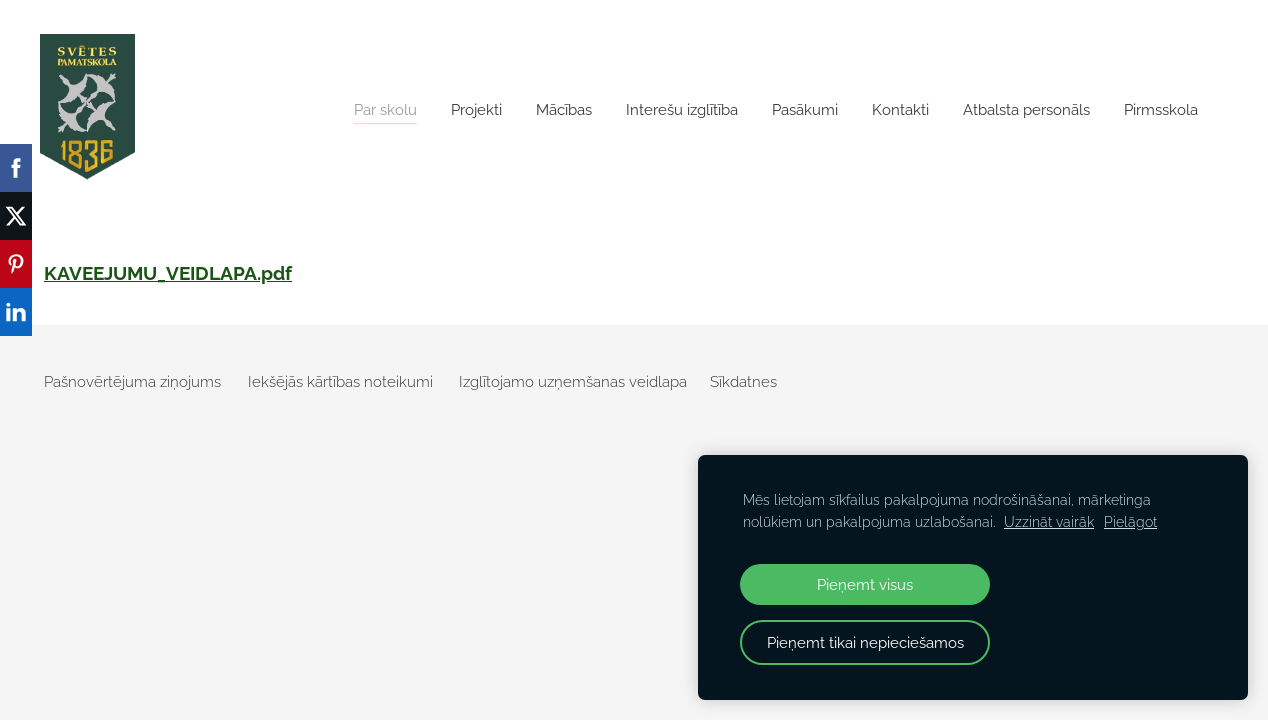  Describe the element at coordinates (340, 382) in the screenshot. I see `Iekšējās kārtības noteikumi [menuitem]` at that location.